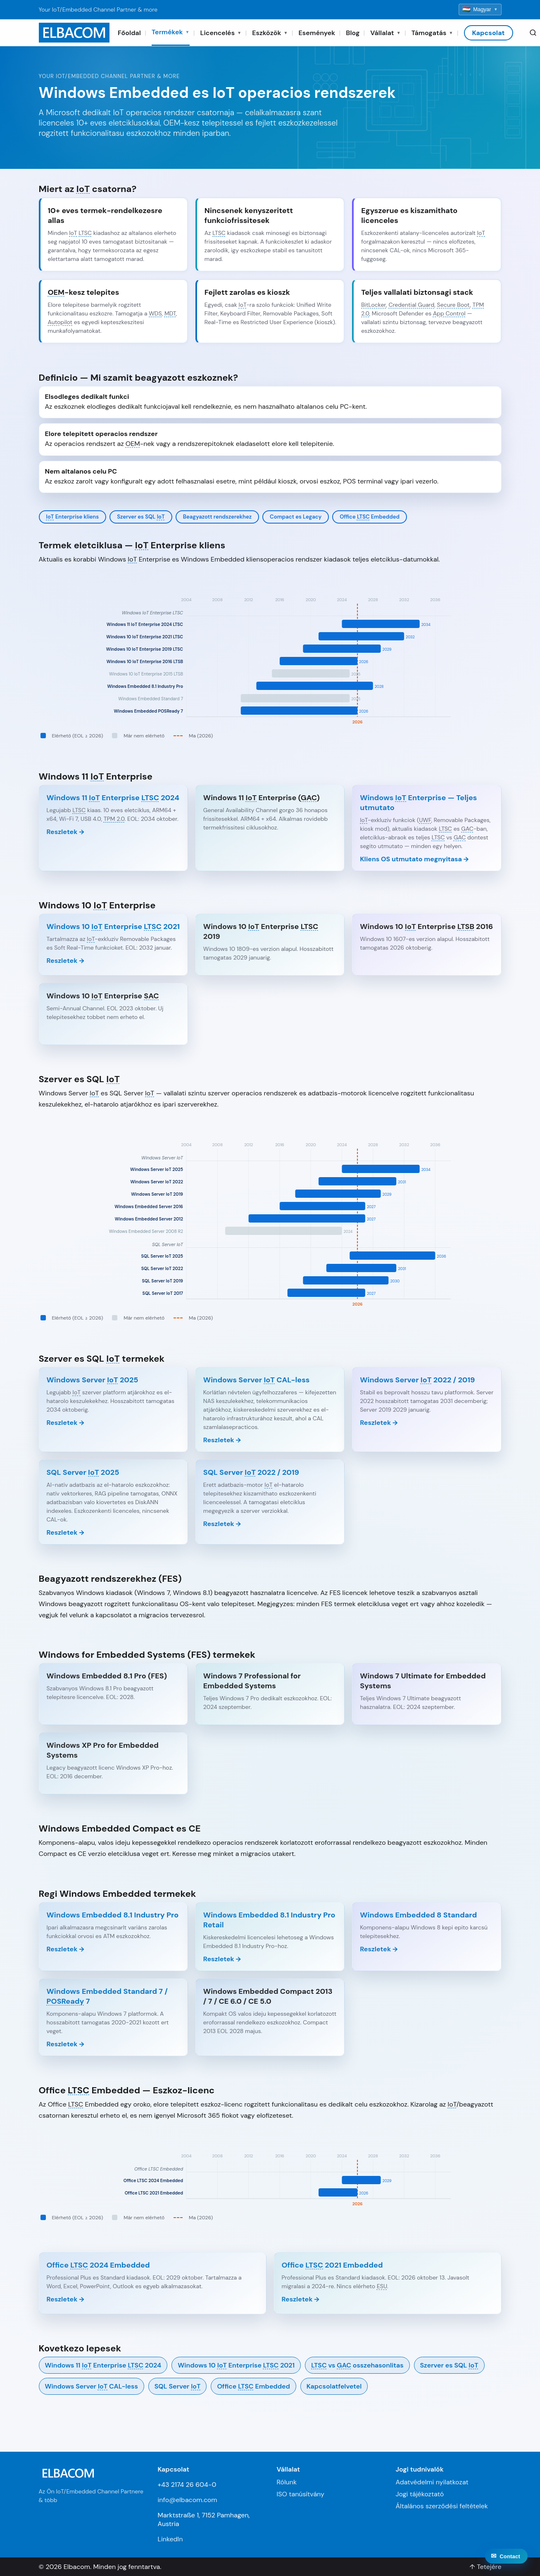 Image resolution: width=540 pixels, height=2576 pixels. What do you see at coordinates (217, 516) in the screenshot?
I see `Beagyazott rendszerekhez` at bounding box center [217, 516].